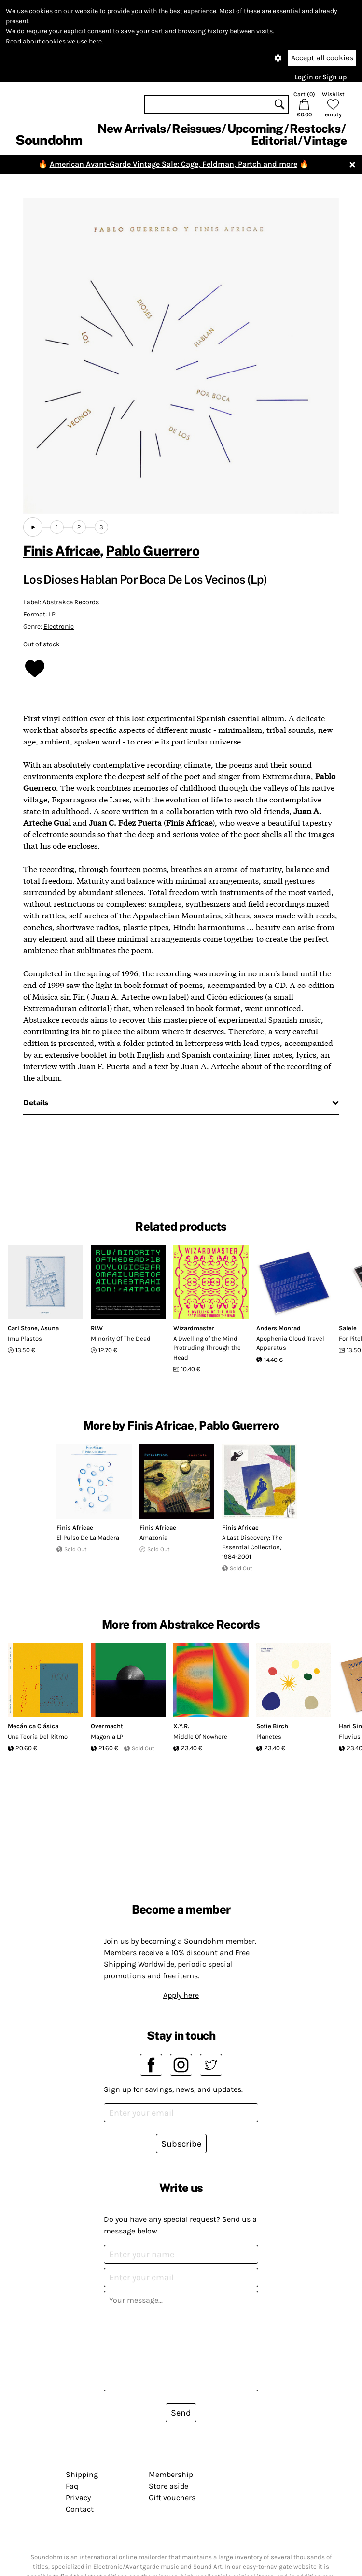  What do you see at coordinates (58, 626) in the screenshot?
I see `Electronic` at bounding box center [58, 626].